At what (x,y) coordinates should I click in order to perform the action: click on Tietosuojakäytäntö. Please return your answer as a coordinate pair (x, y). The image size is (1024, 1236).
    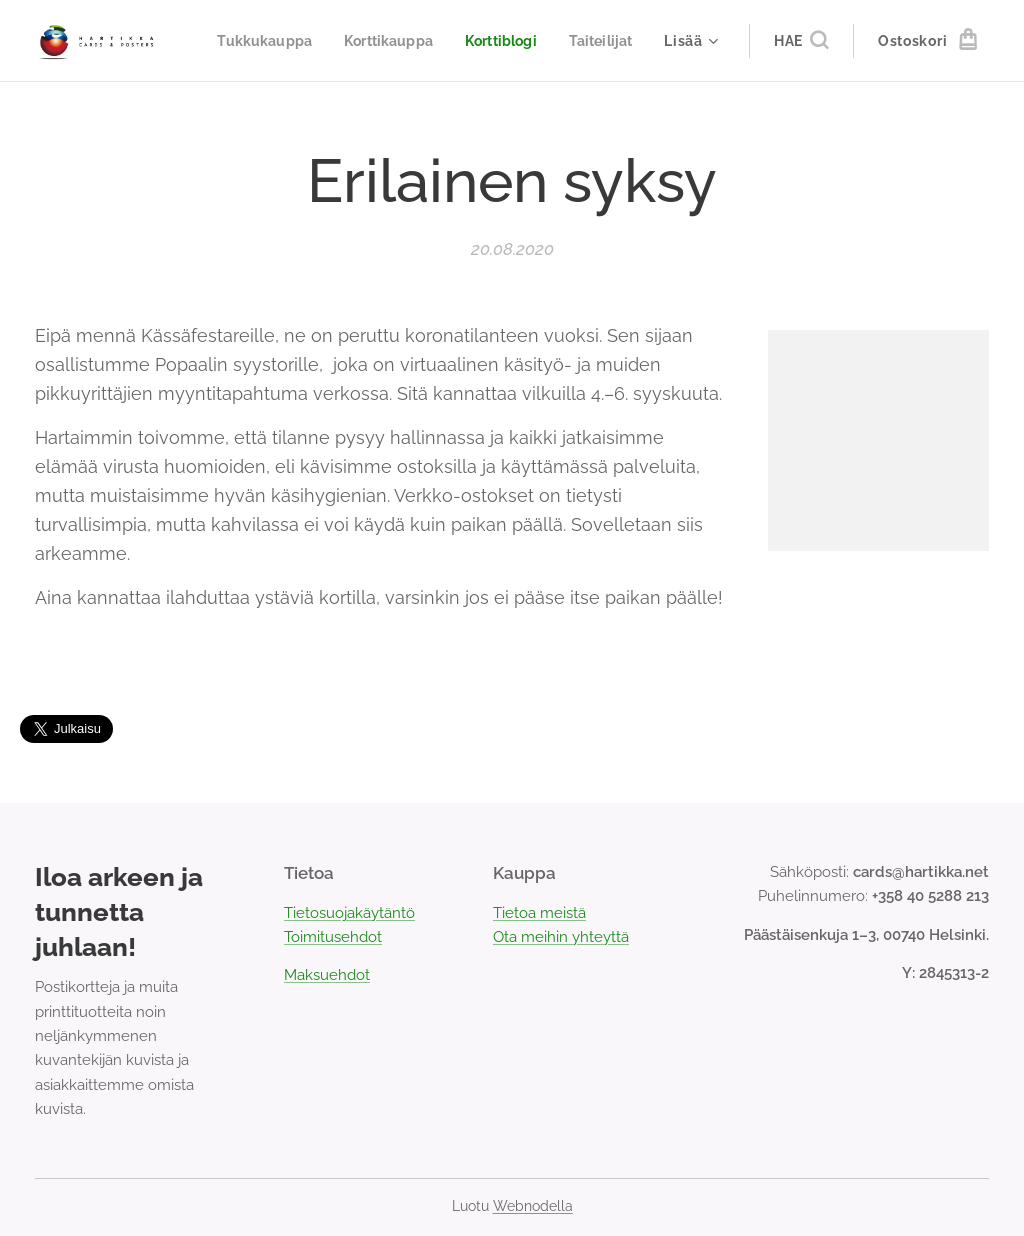
    Looking at the image, I should click on (349, 913).